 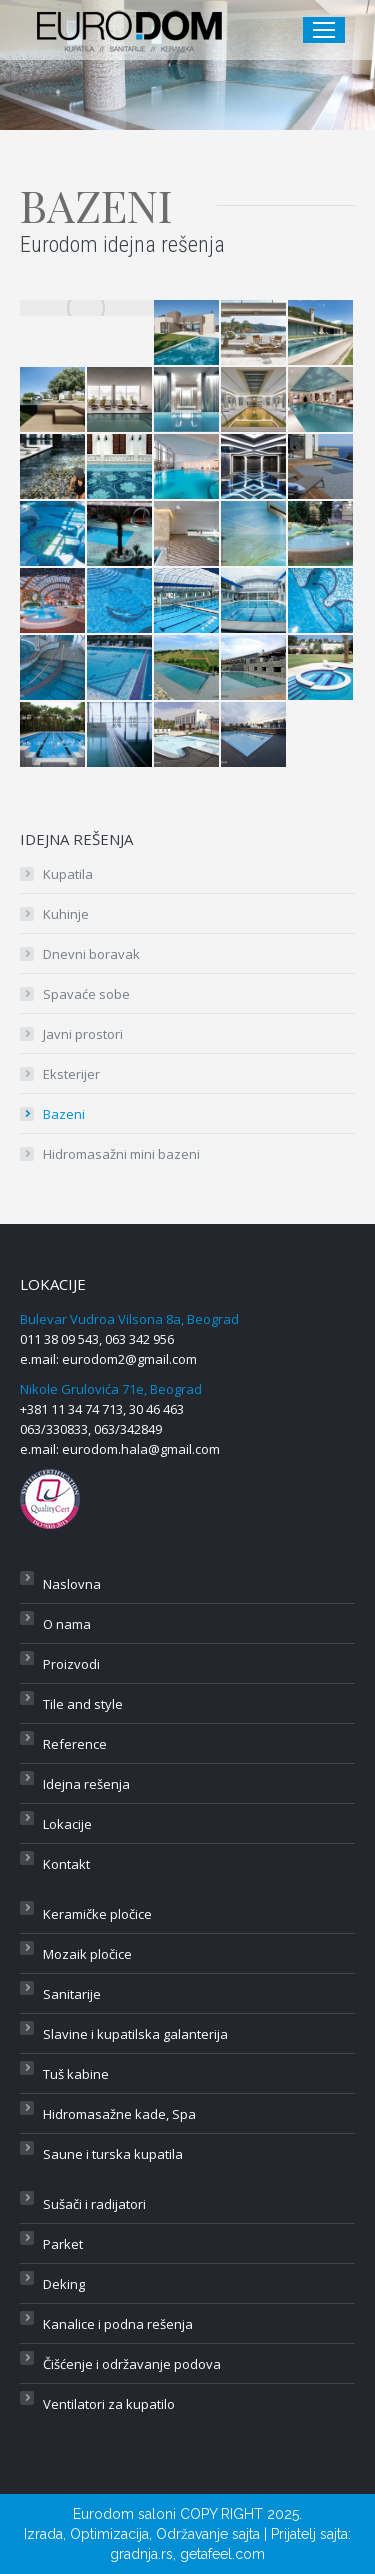 I want to click on Optimizacija, so click(x=109, y=2534).